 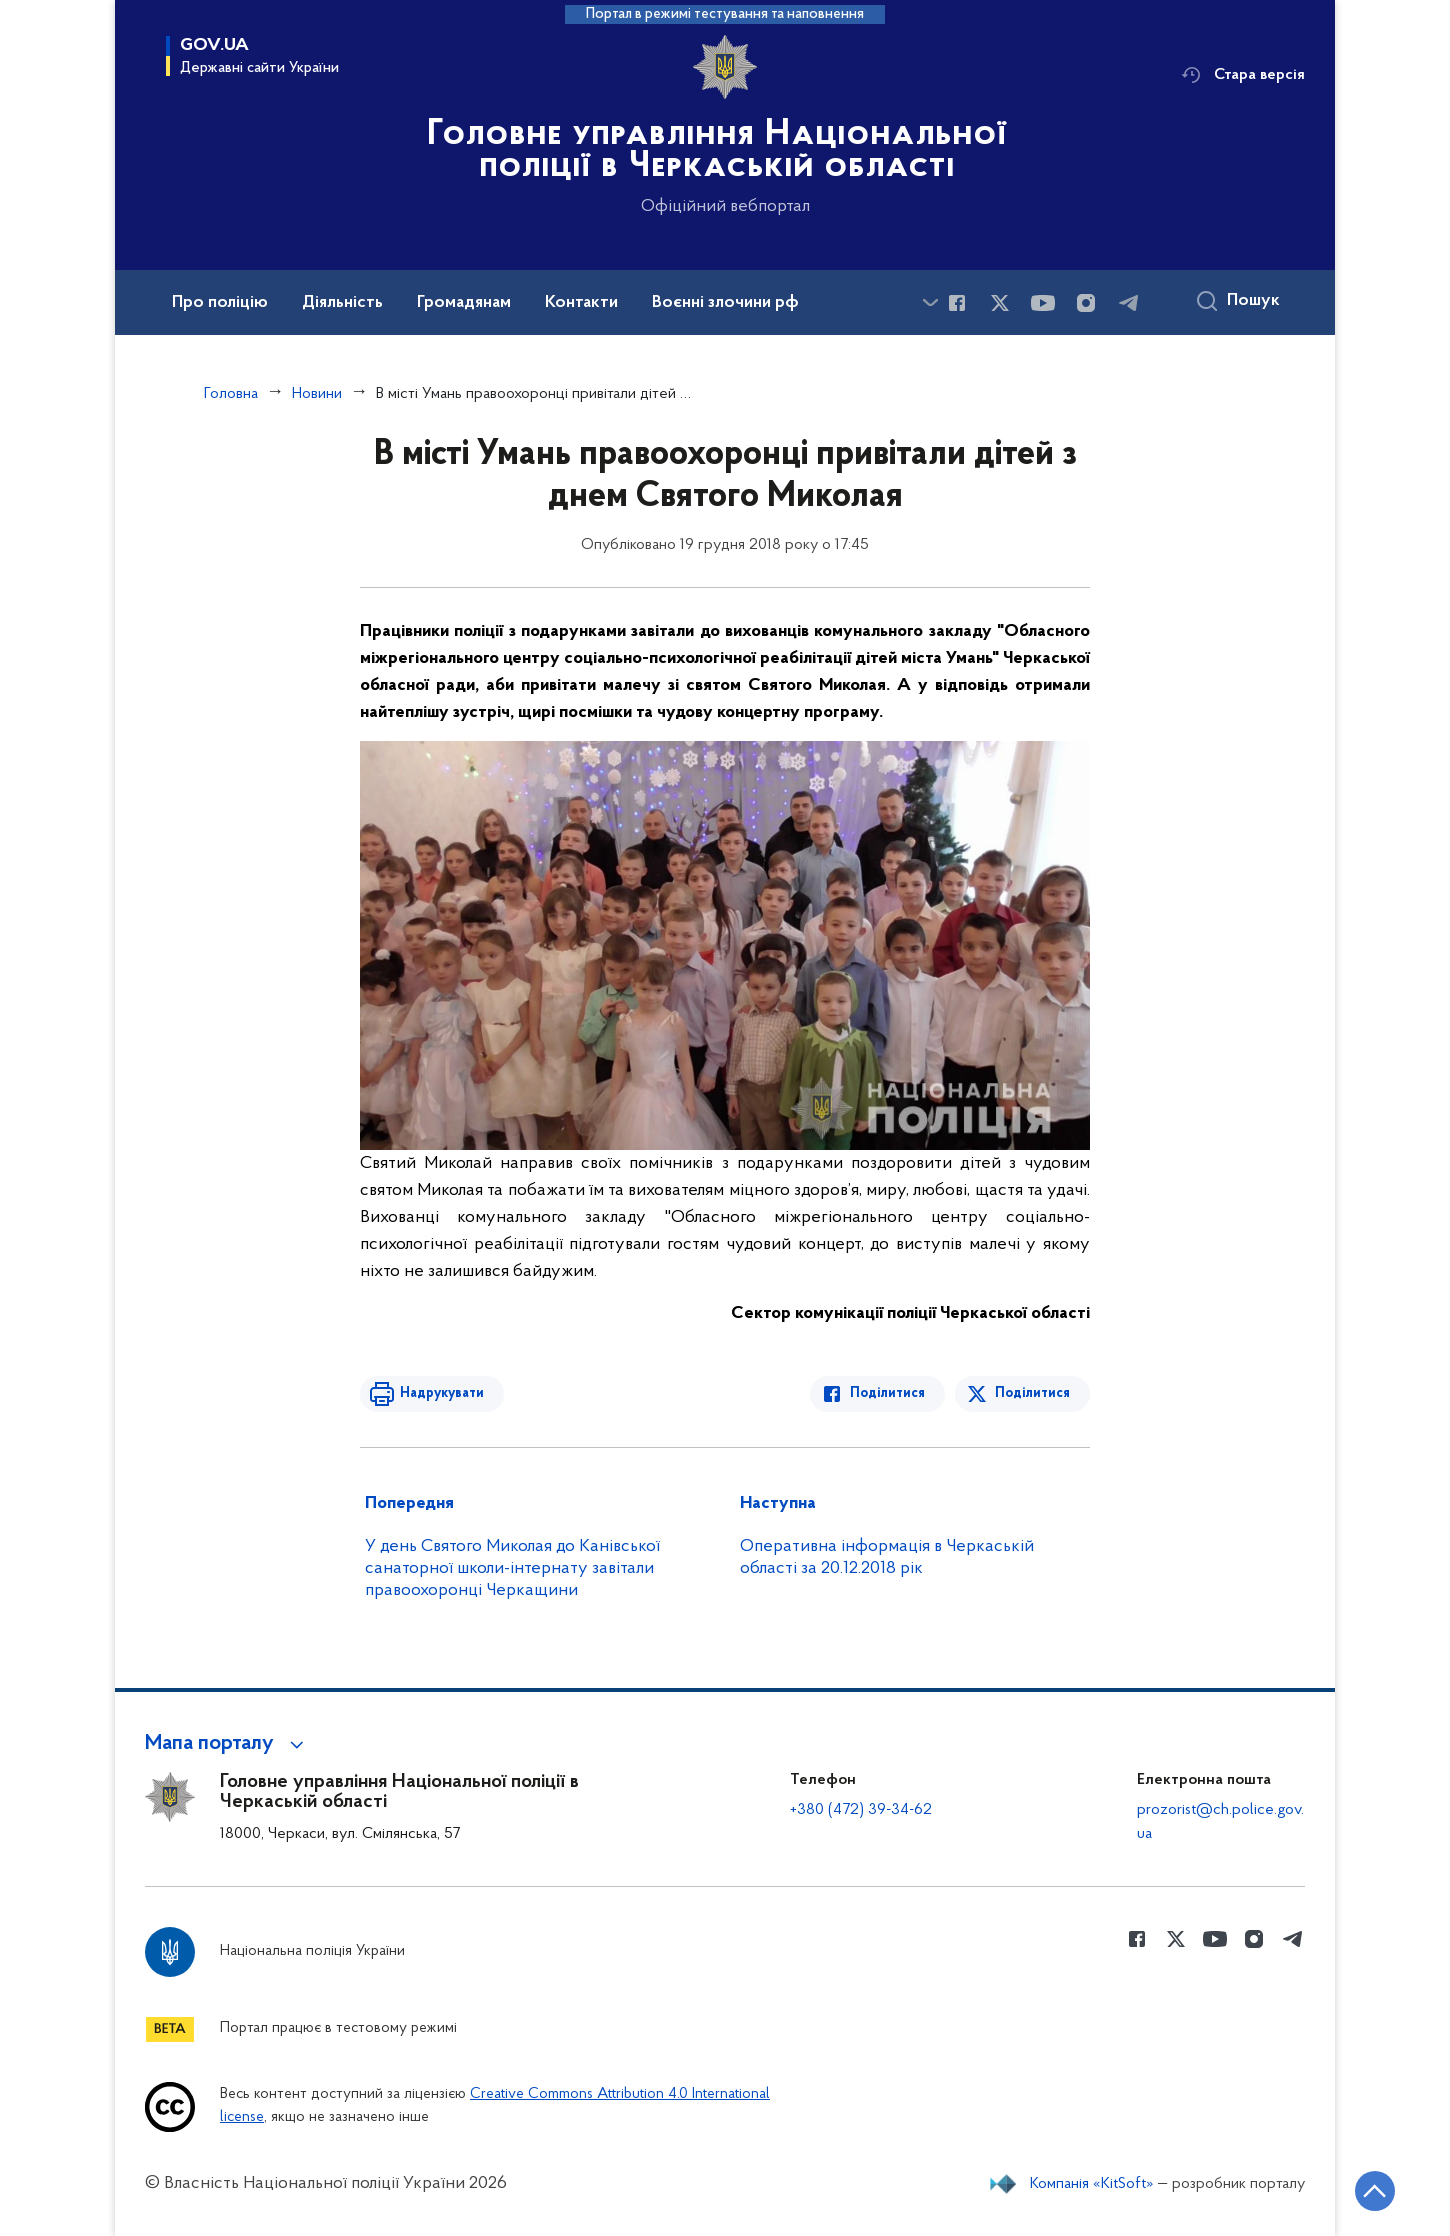 I want to click on [Сторінка у instagram (відкриває нове вікно)], so click(x=1086, y=303).